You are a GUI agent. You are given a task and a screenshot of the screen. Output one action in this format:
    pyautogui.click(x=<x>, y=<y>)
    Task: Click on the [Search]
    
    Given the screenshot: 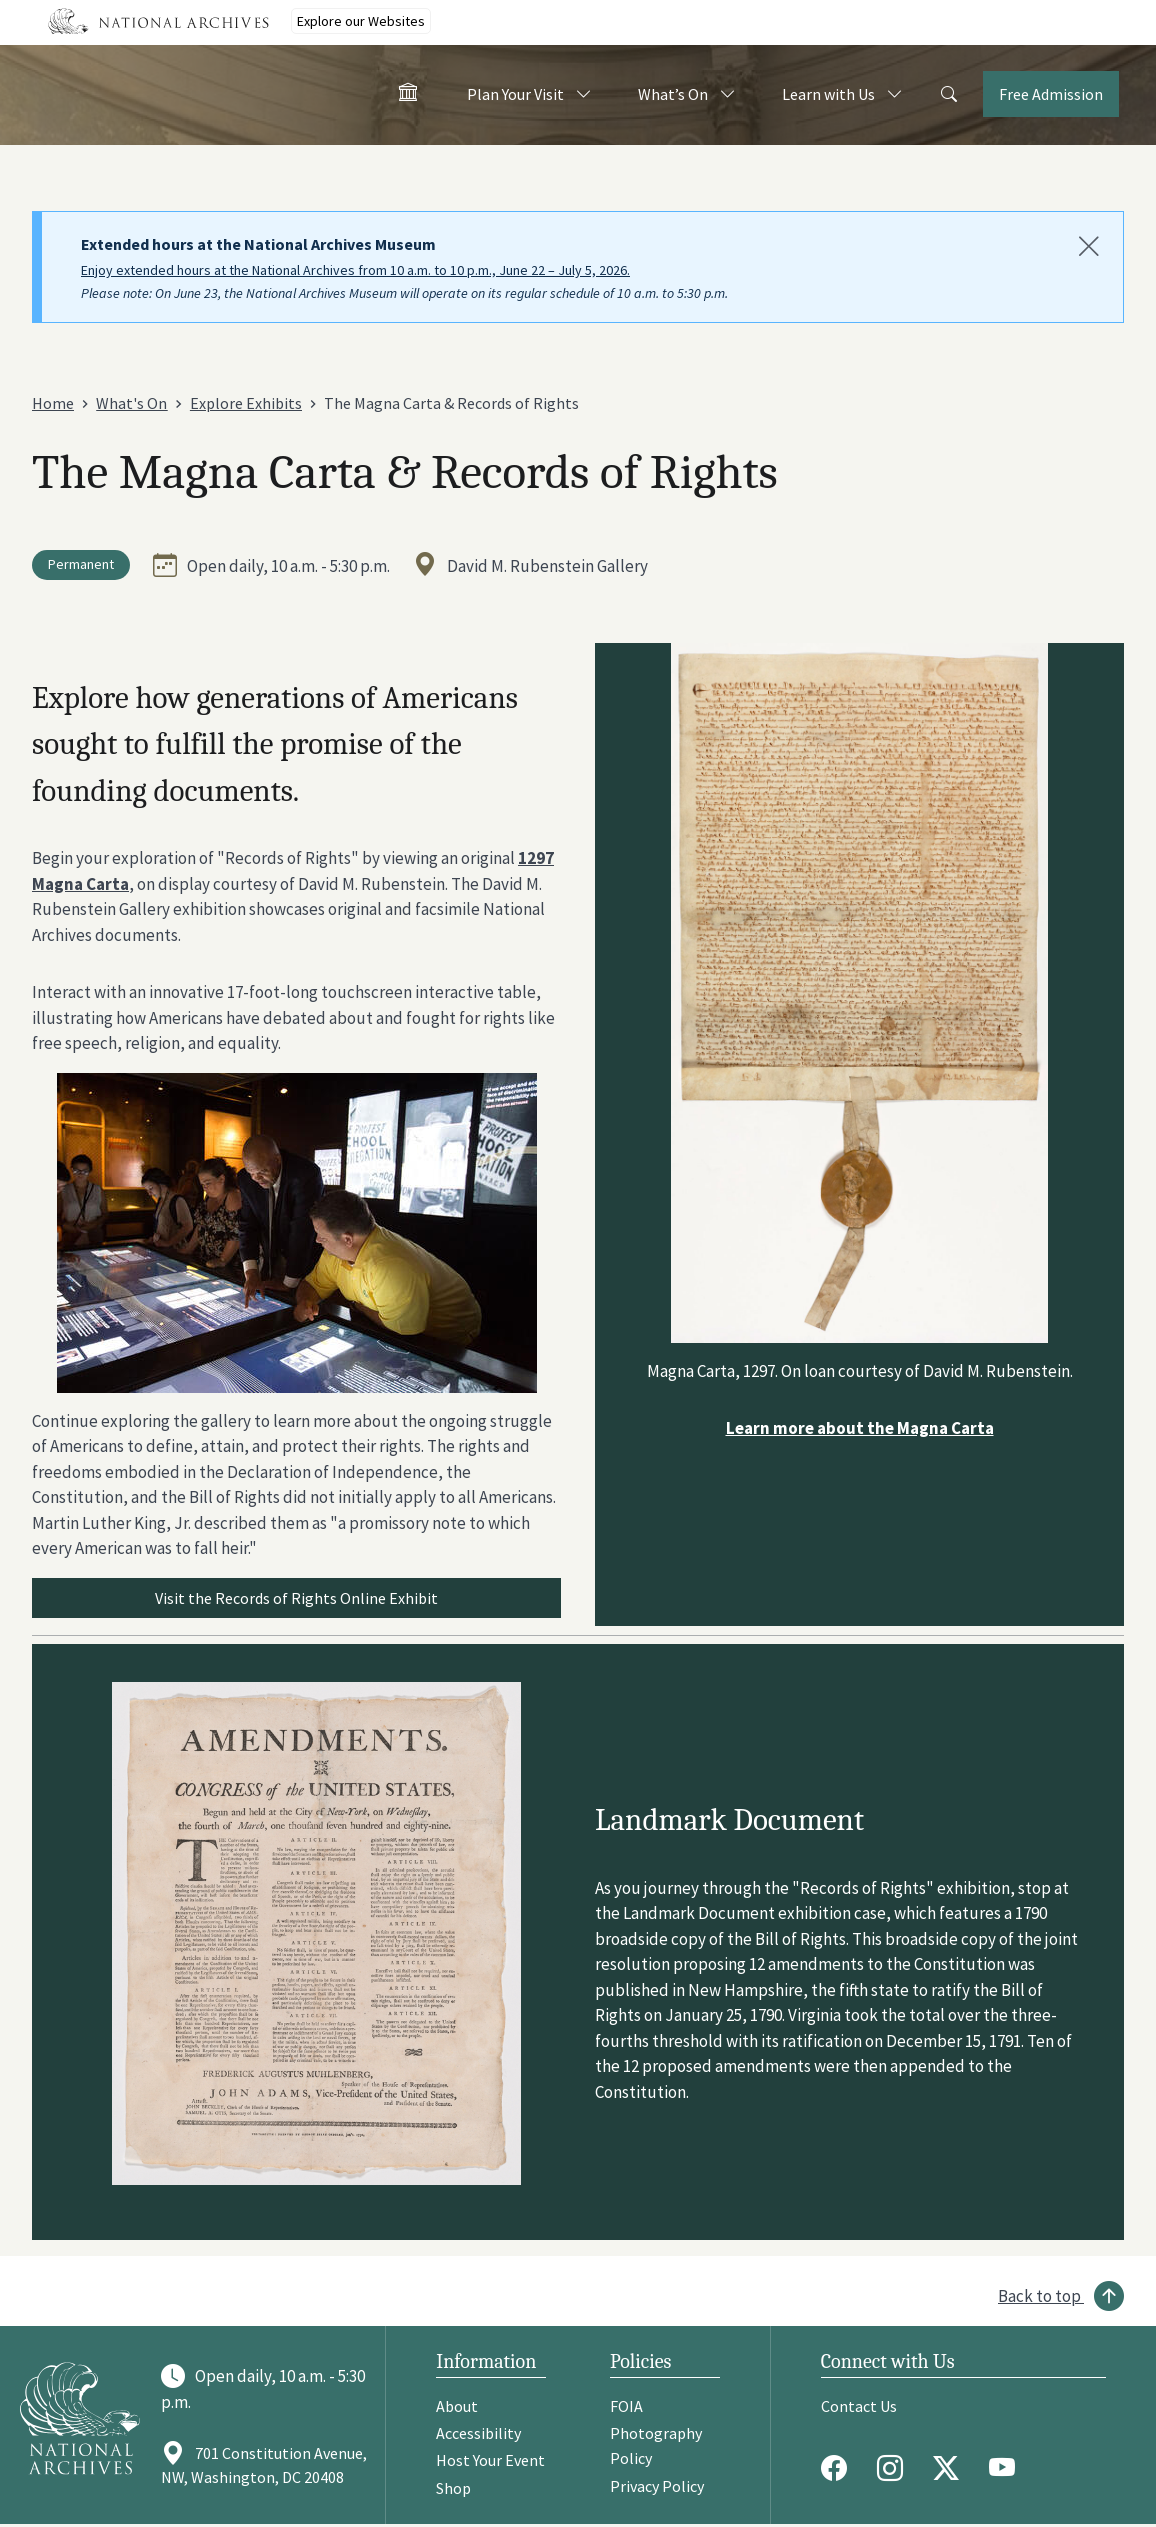 What is the action you would take?
    pyautogui.click(x=949, y=95)
    